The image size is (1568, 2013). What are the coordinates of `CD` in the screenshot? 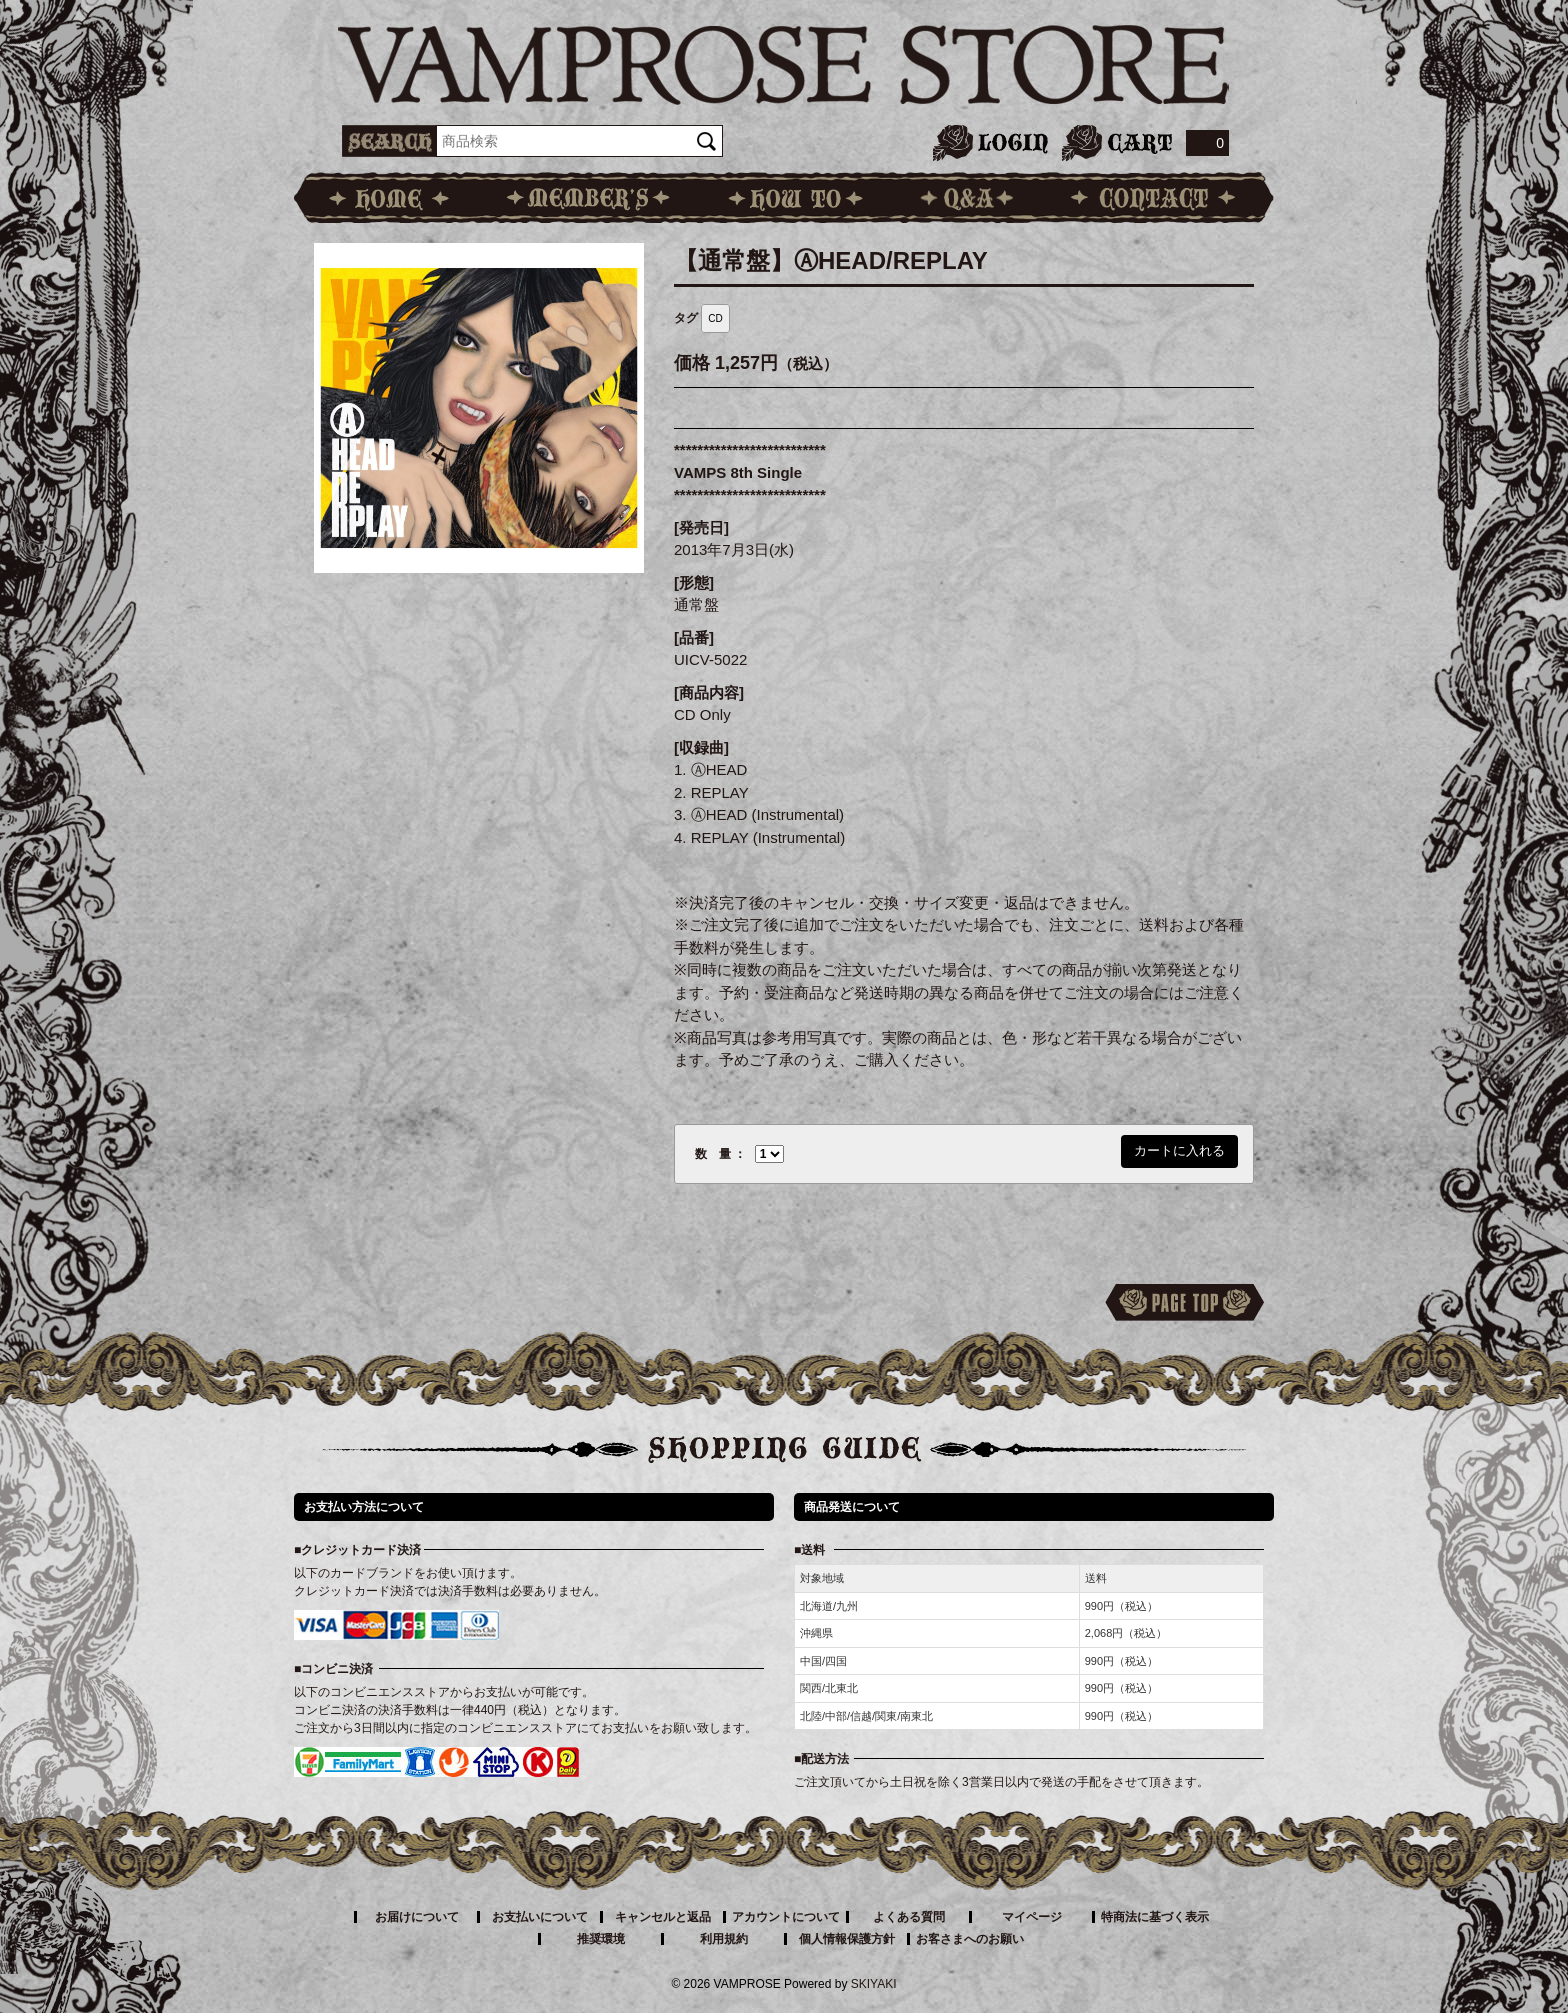 It's located at (715, 318).